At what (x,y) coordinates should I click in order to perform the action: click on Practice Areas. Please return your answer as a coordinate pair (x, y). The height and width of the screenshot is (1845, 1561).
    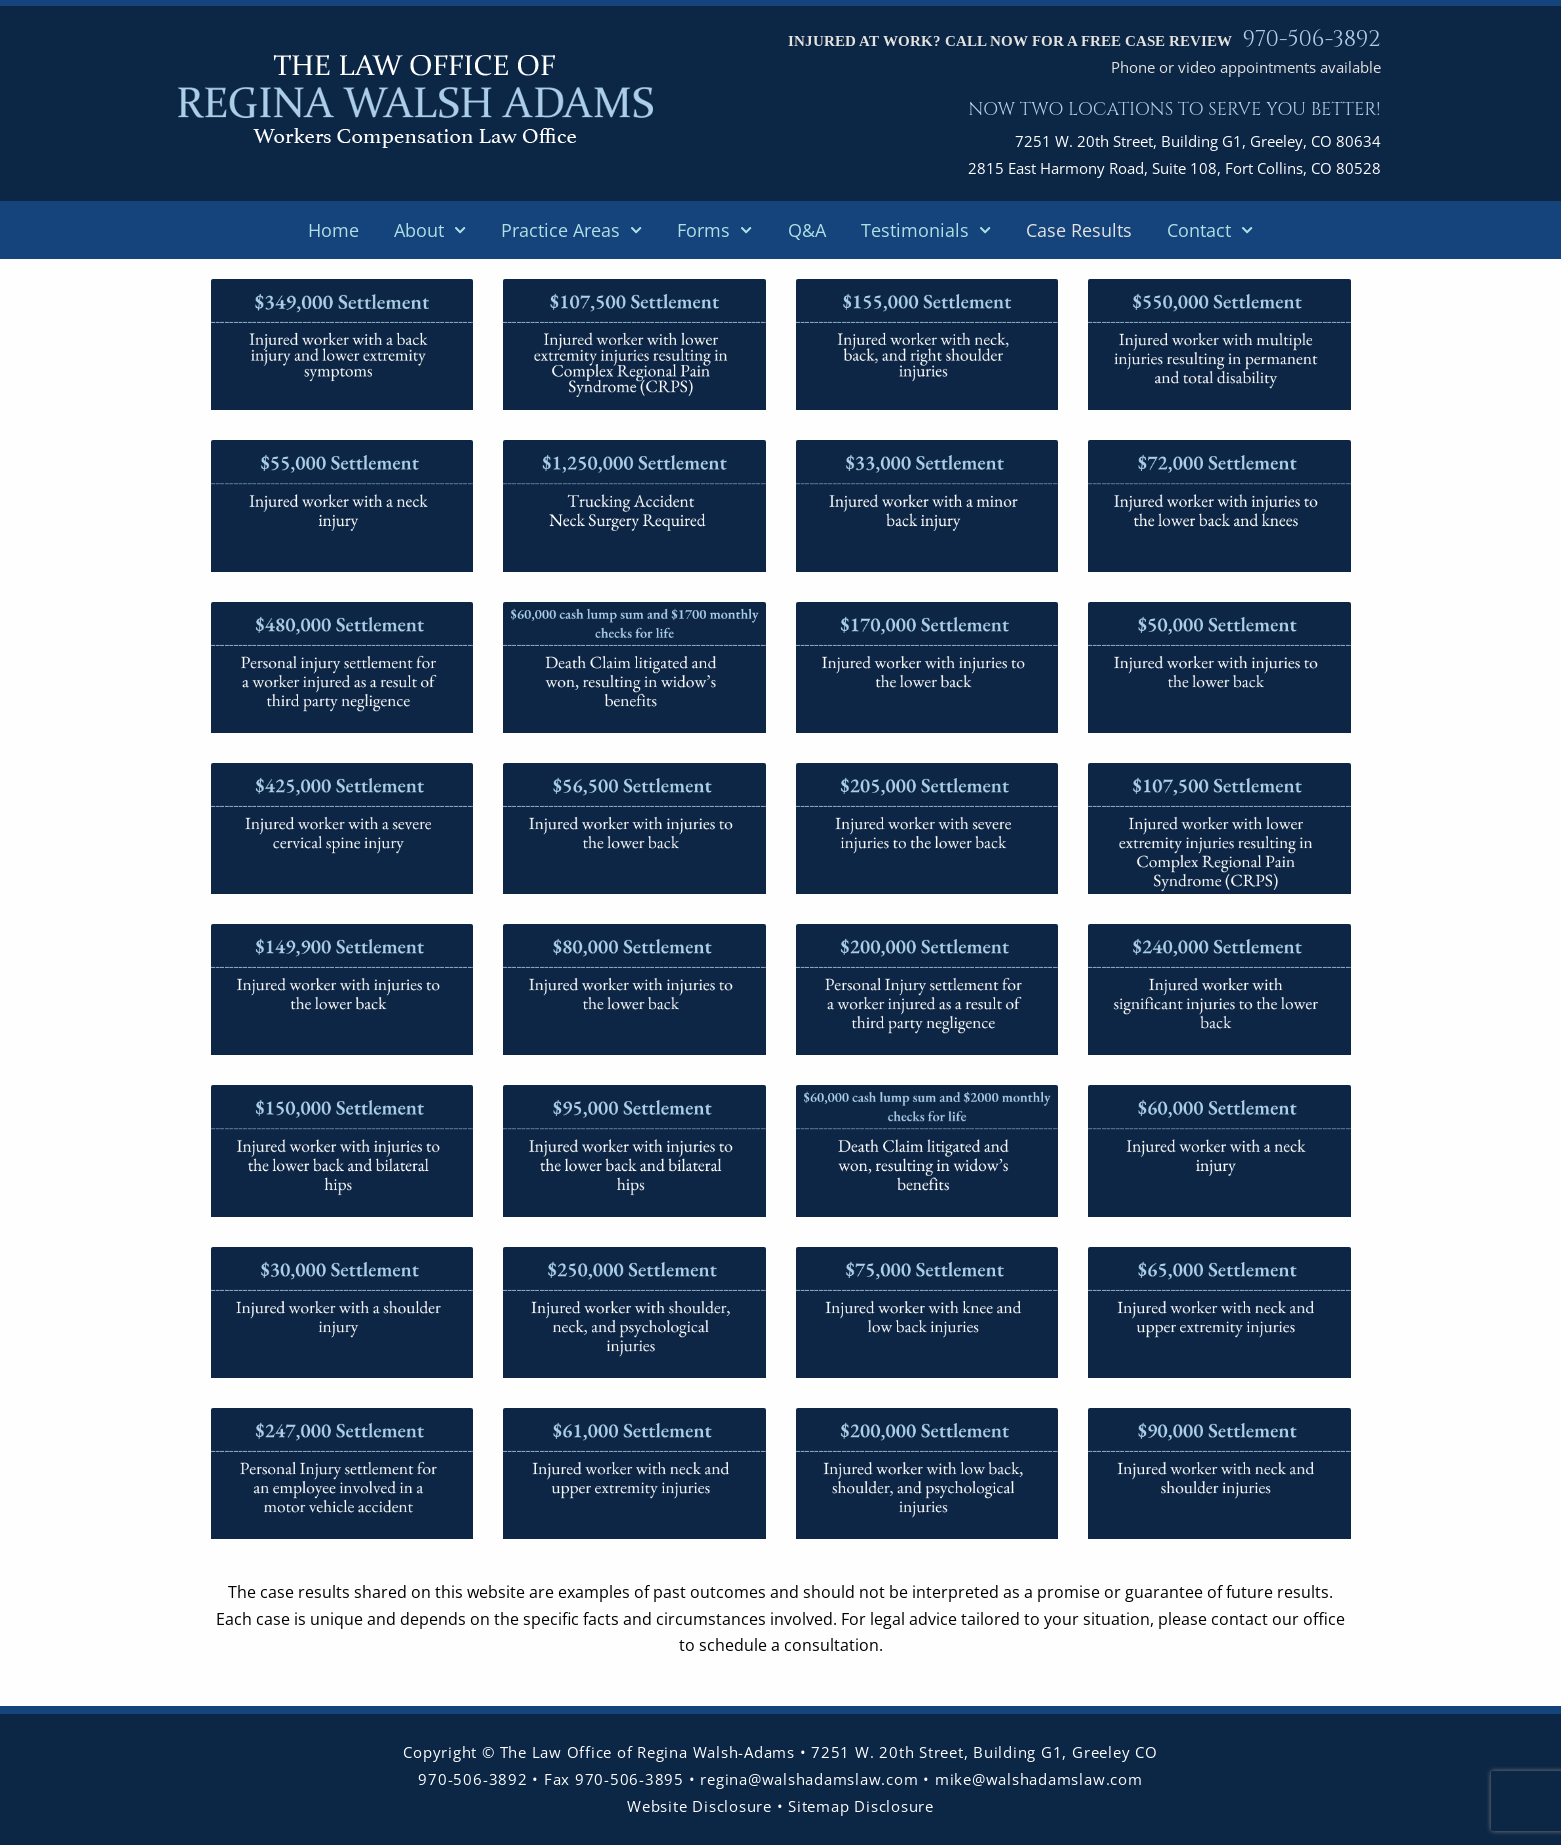
    Looking at the image, I should click on (571, 230).